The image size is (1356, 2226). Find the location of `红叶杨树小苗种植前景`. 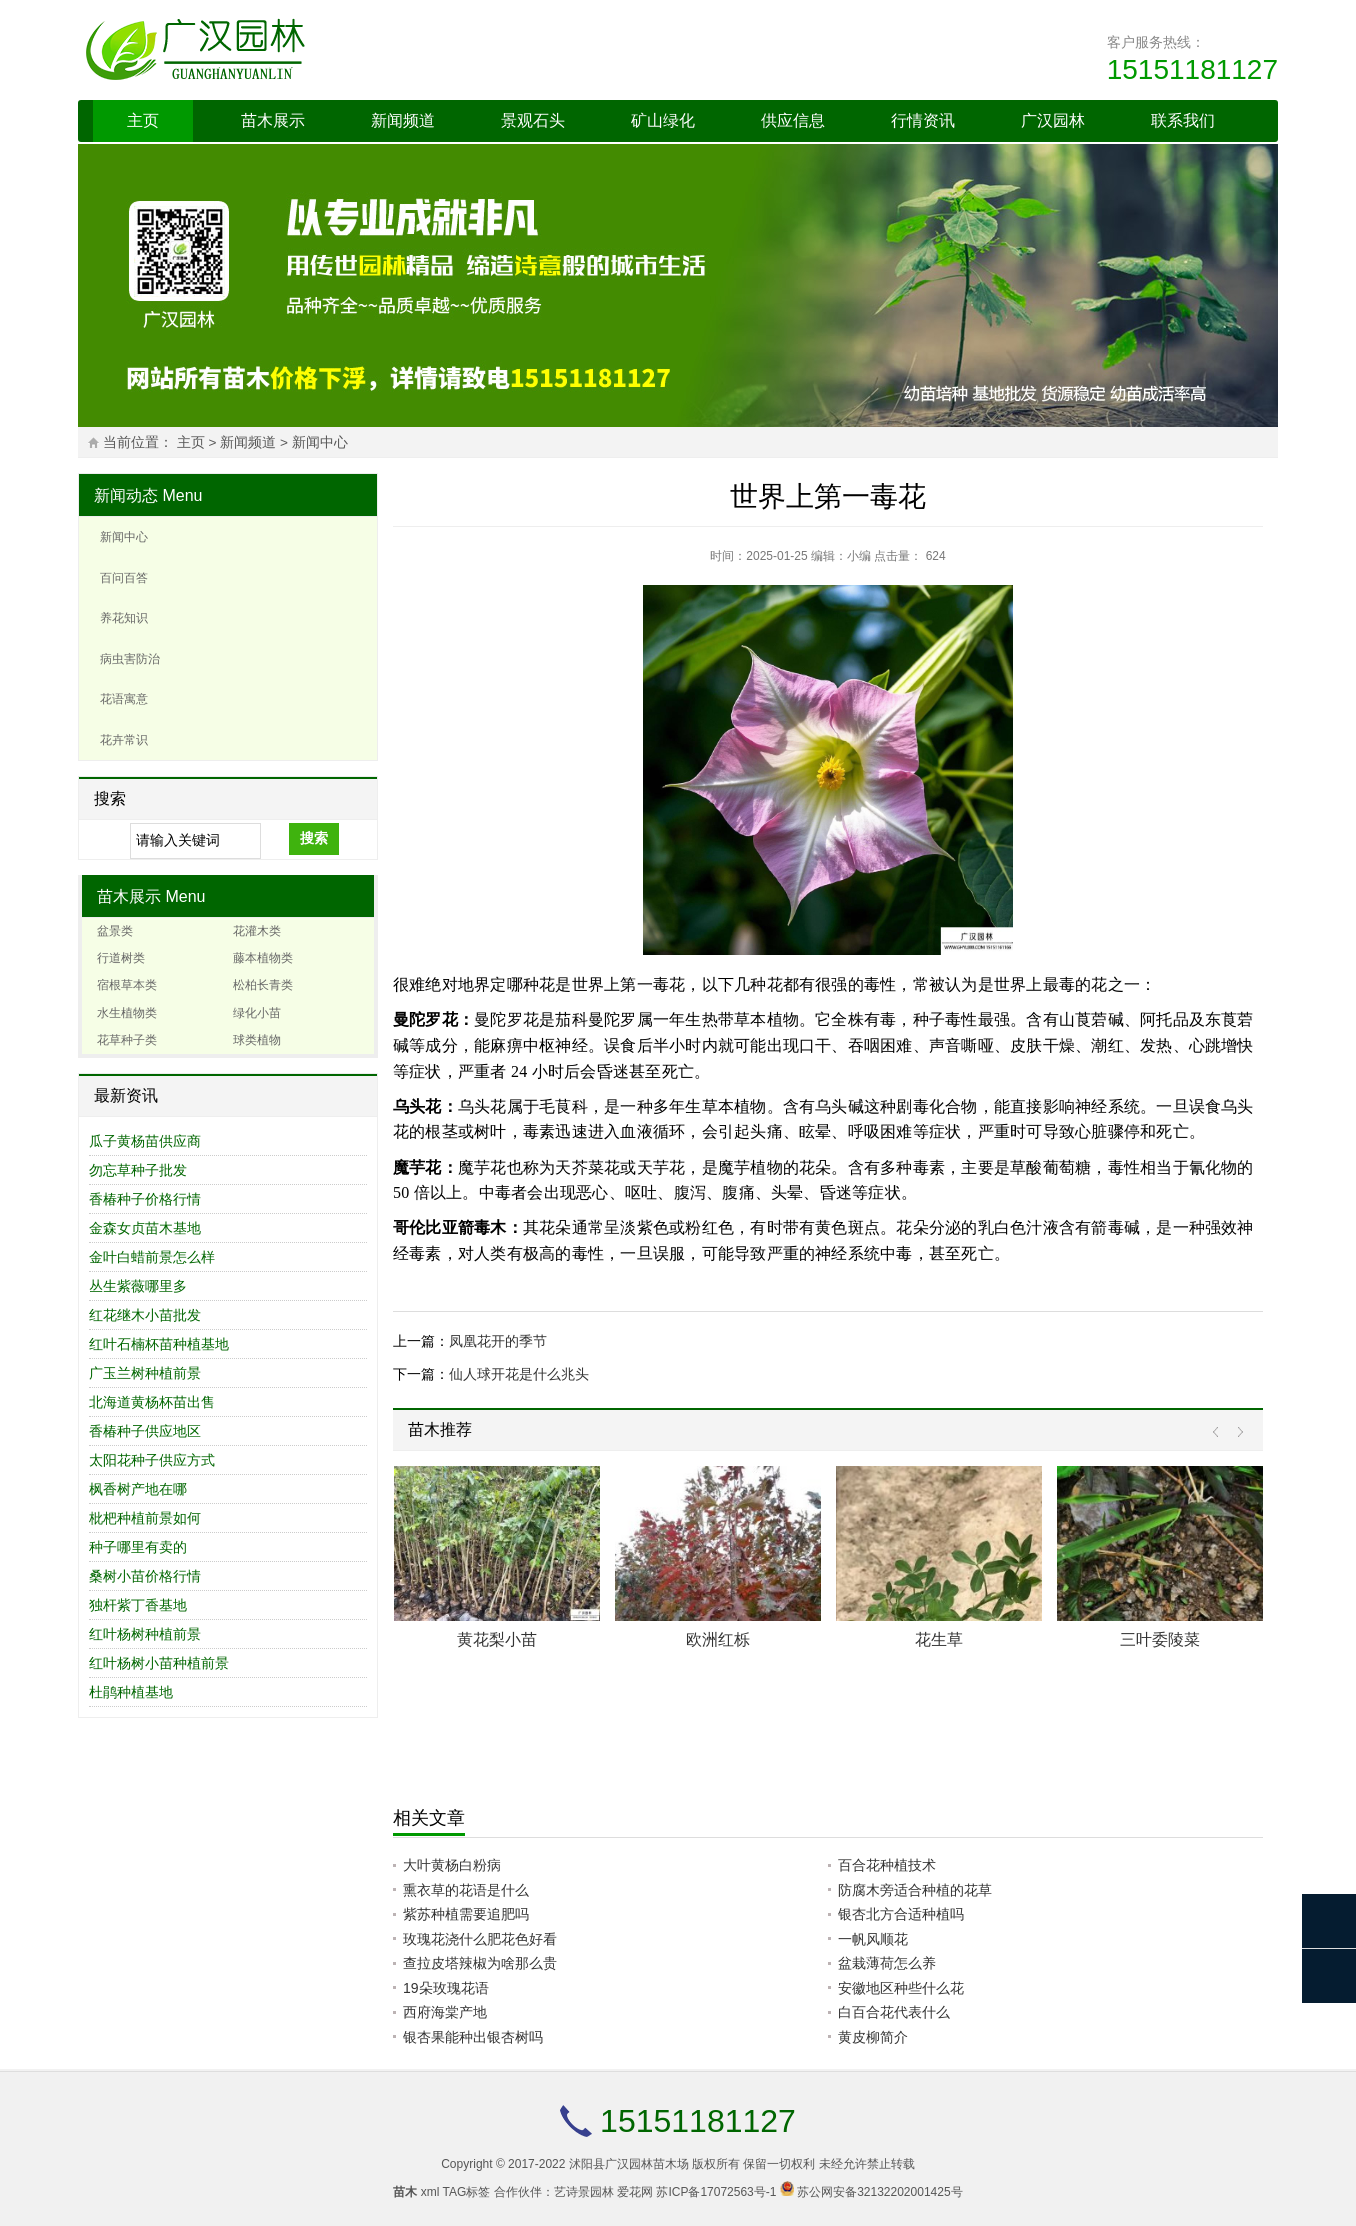

红叶杨树小苗种植前景 is located at coordinates (159, 1663).